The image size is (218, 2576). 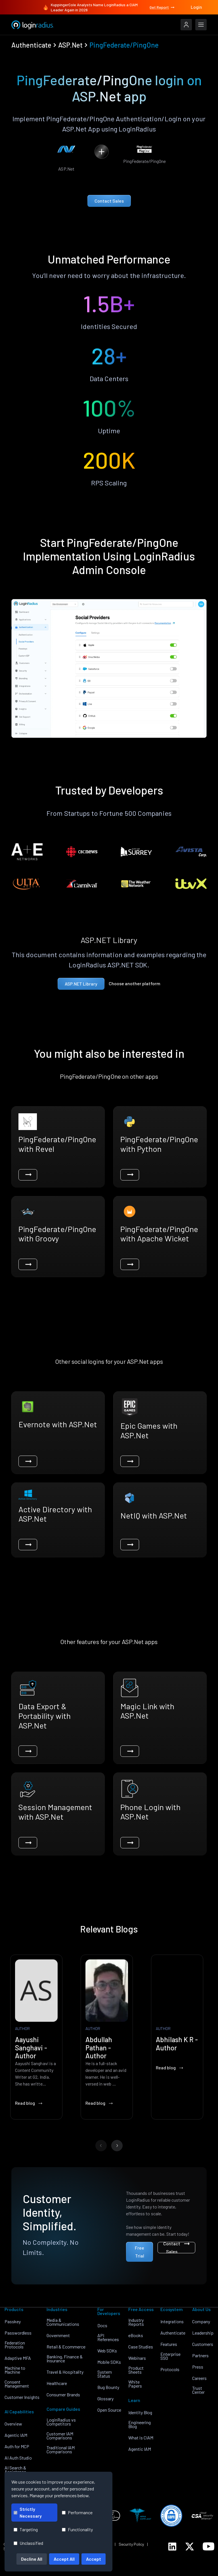 I want to click on [LoginRadius LinkedIn], so click(x=172, y=2546).